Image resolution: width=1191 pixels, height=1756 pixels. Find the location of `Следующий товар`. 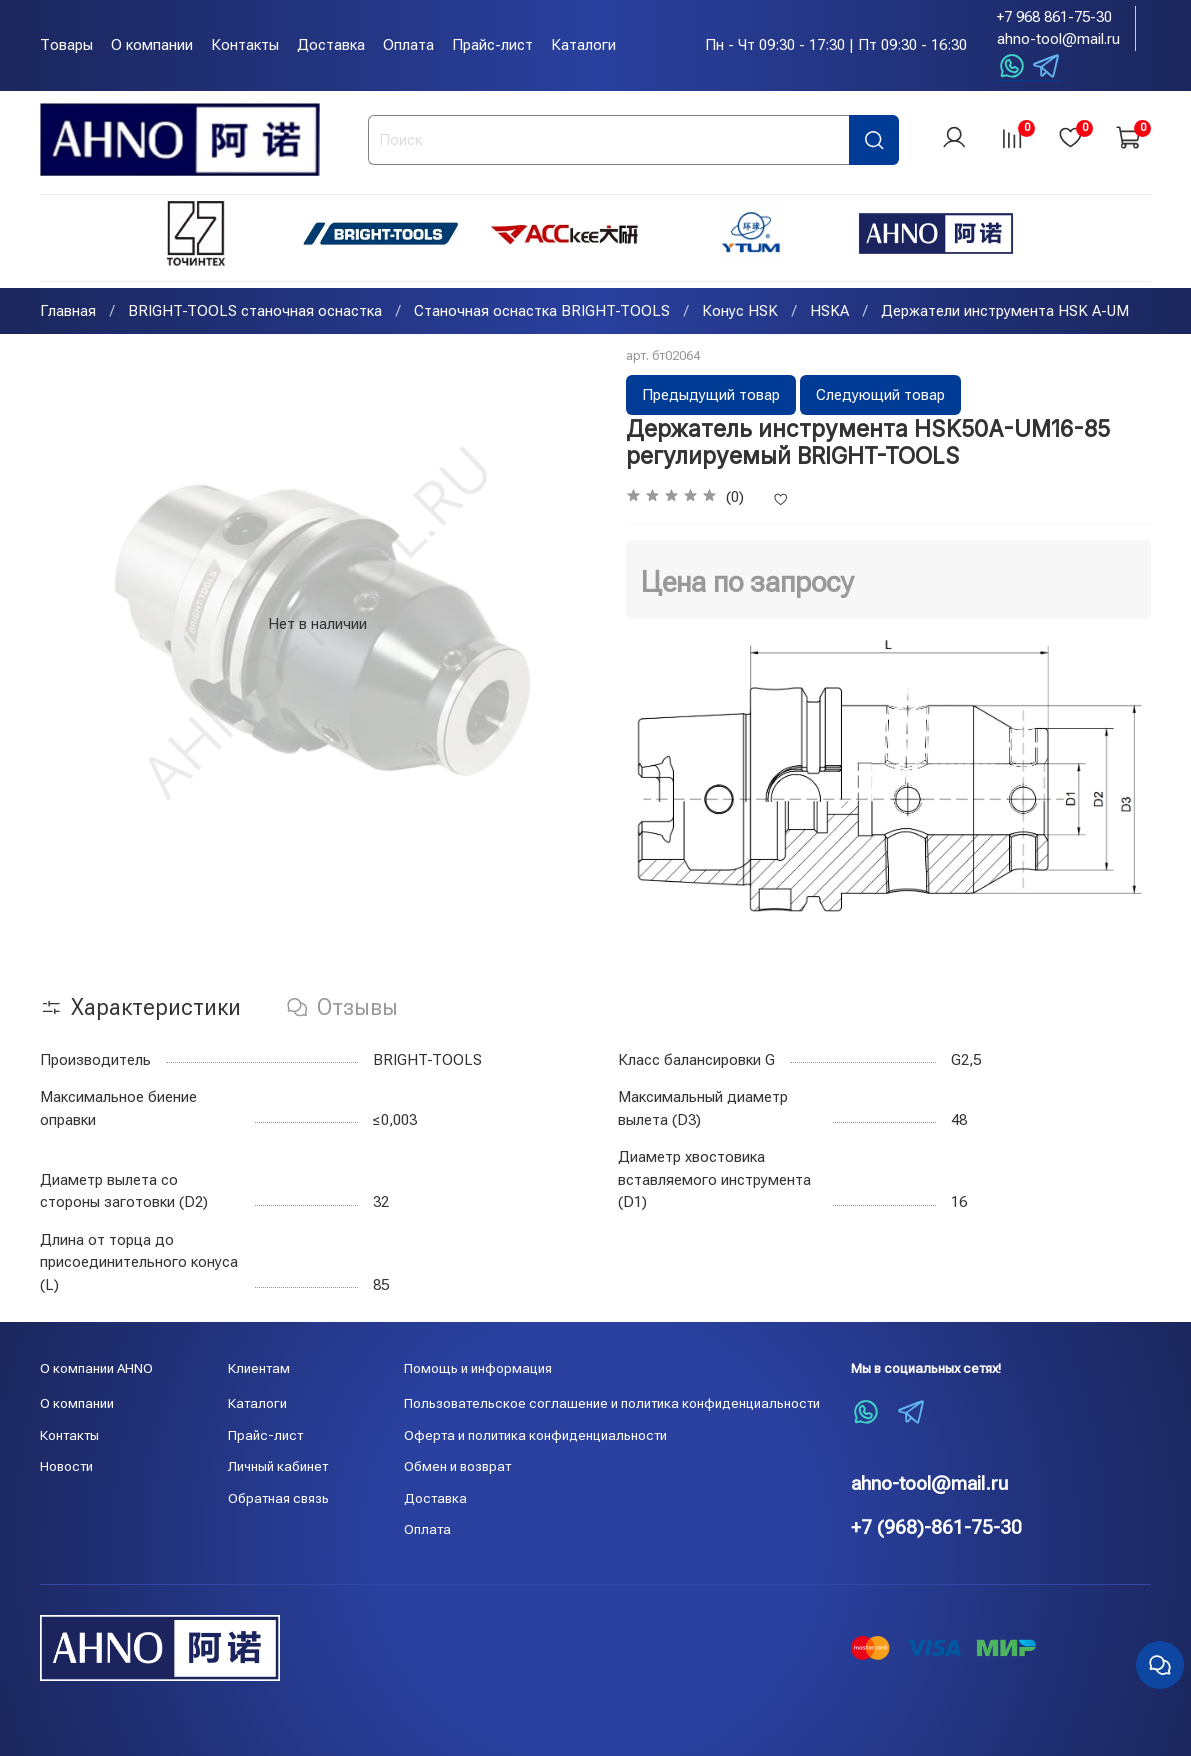

Следующий товар is located at coordinates (880, 397).